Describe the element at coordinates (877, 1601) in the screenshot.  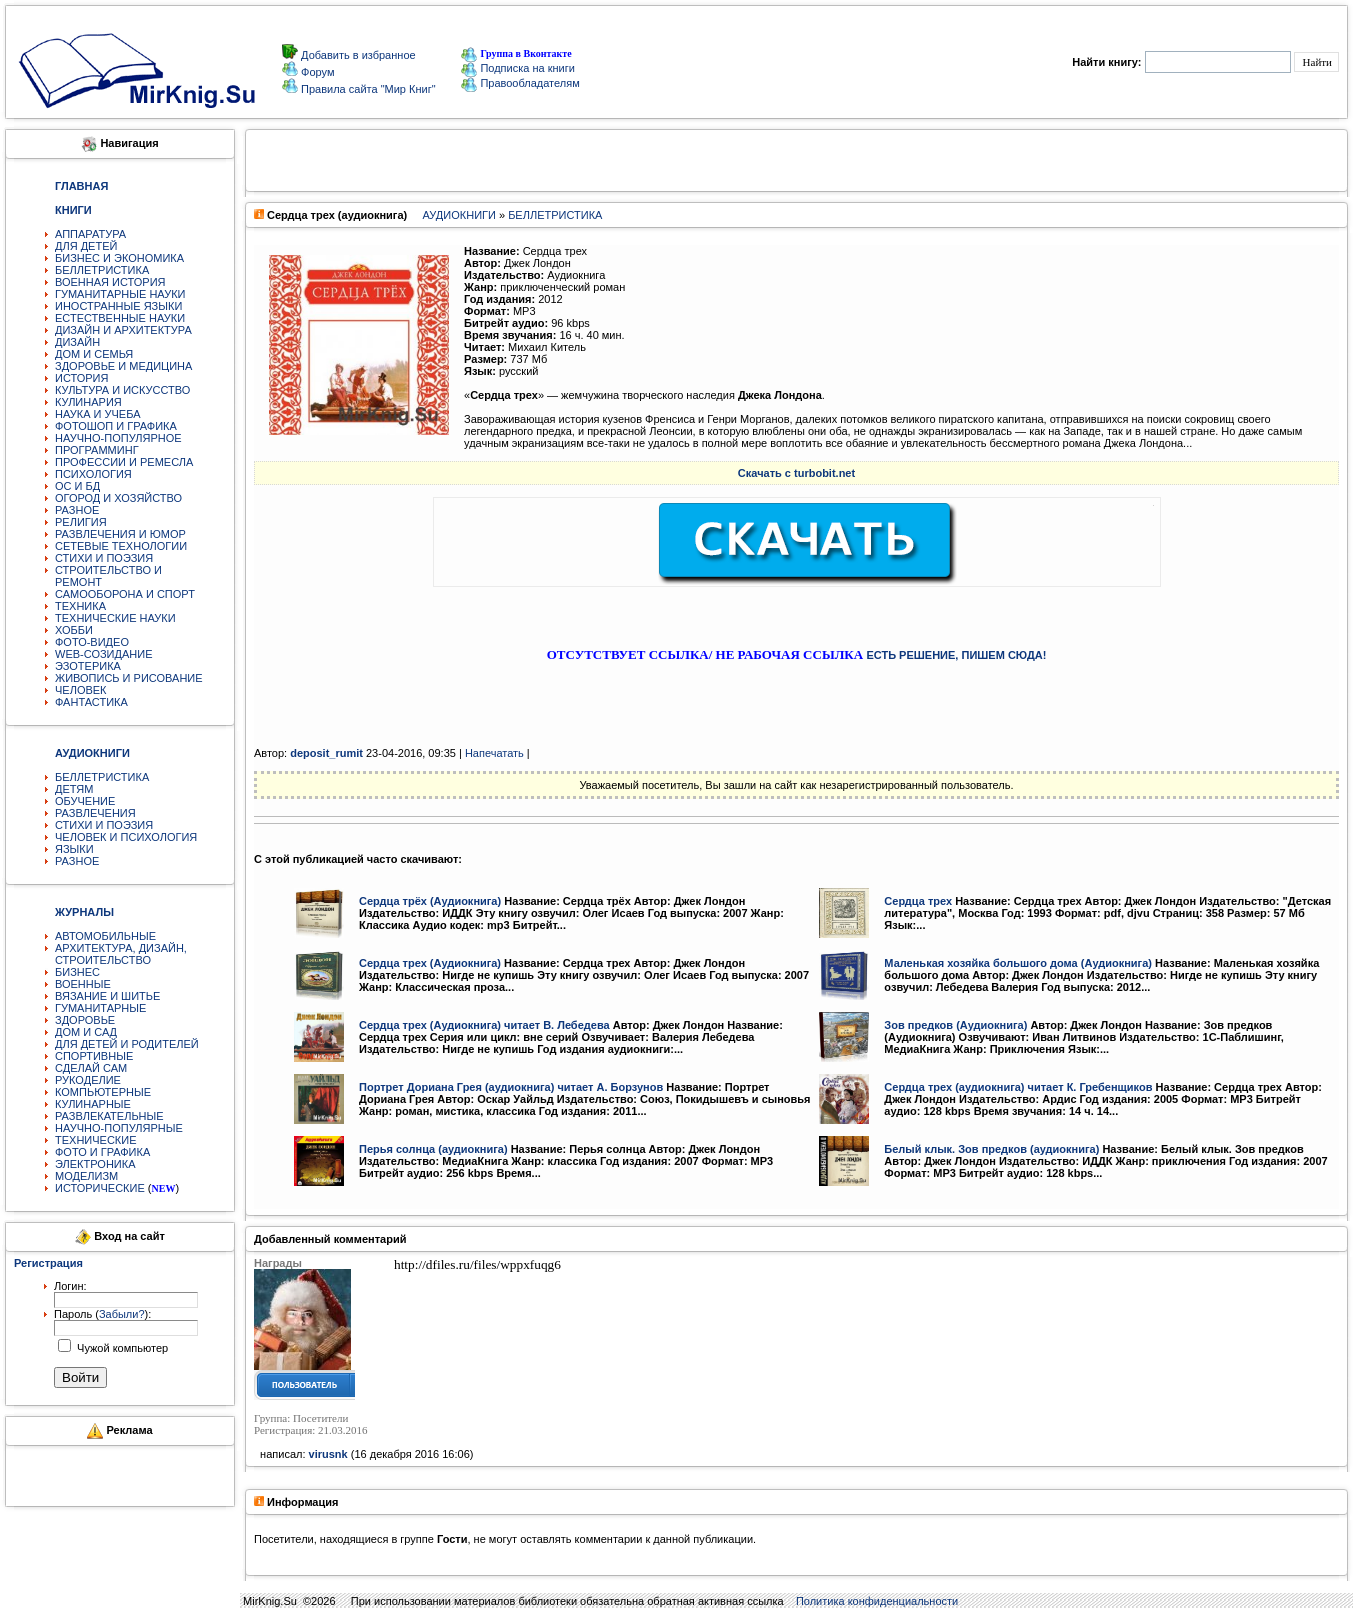
I see `Политика конфиденциальности` at that location.